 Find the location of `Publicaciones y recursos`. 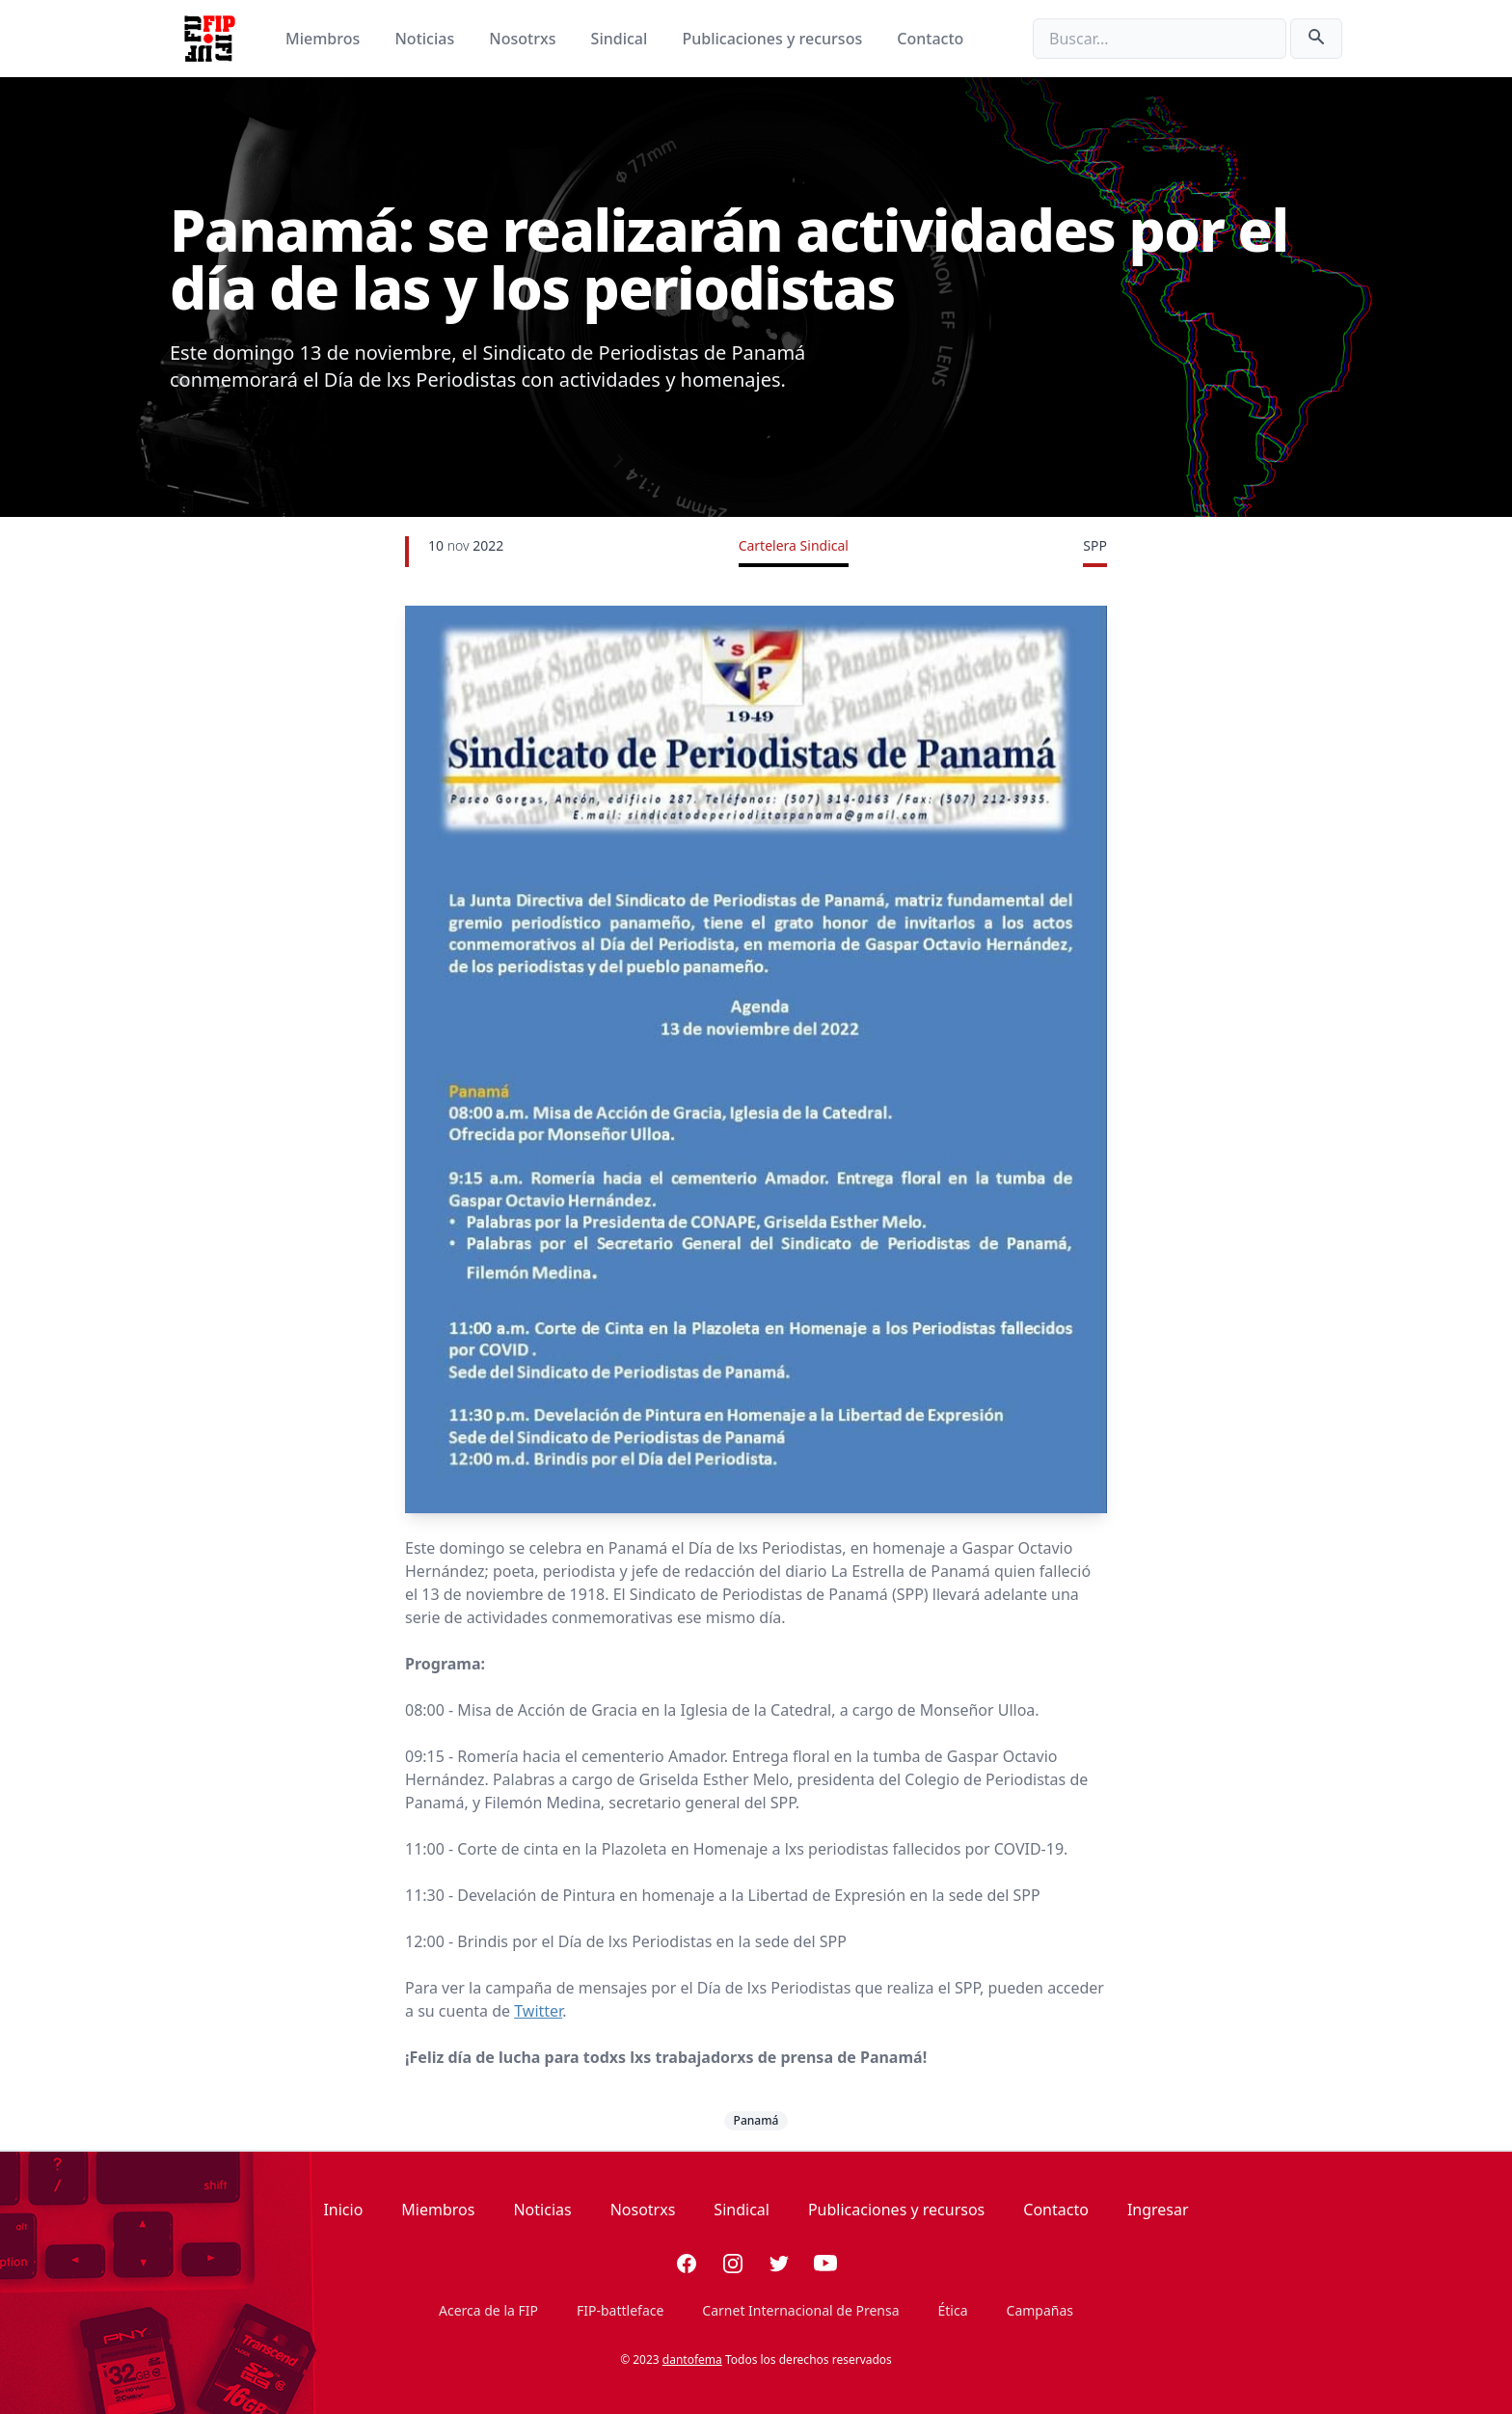

Publicaciones y recursos is located at coordinates (775, 38).